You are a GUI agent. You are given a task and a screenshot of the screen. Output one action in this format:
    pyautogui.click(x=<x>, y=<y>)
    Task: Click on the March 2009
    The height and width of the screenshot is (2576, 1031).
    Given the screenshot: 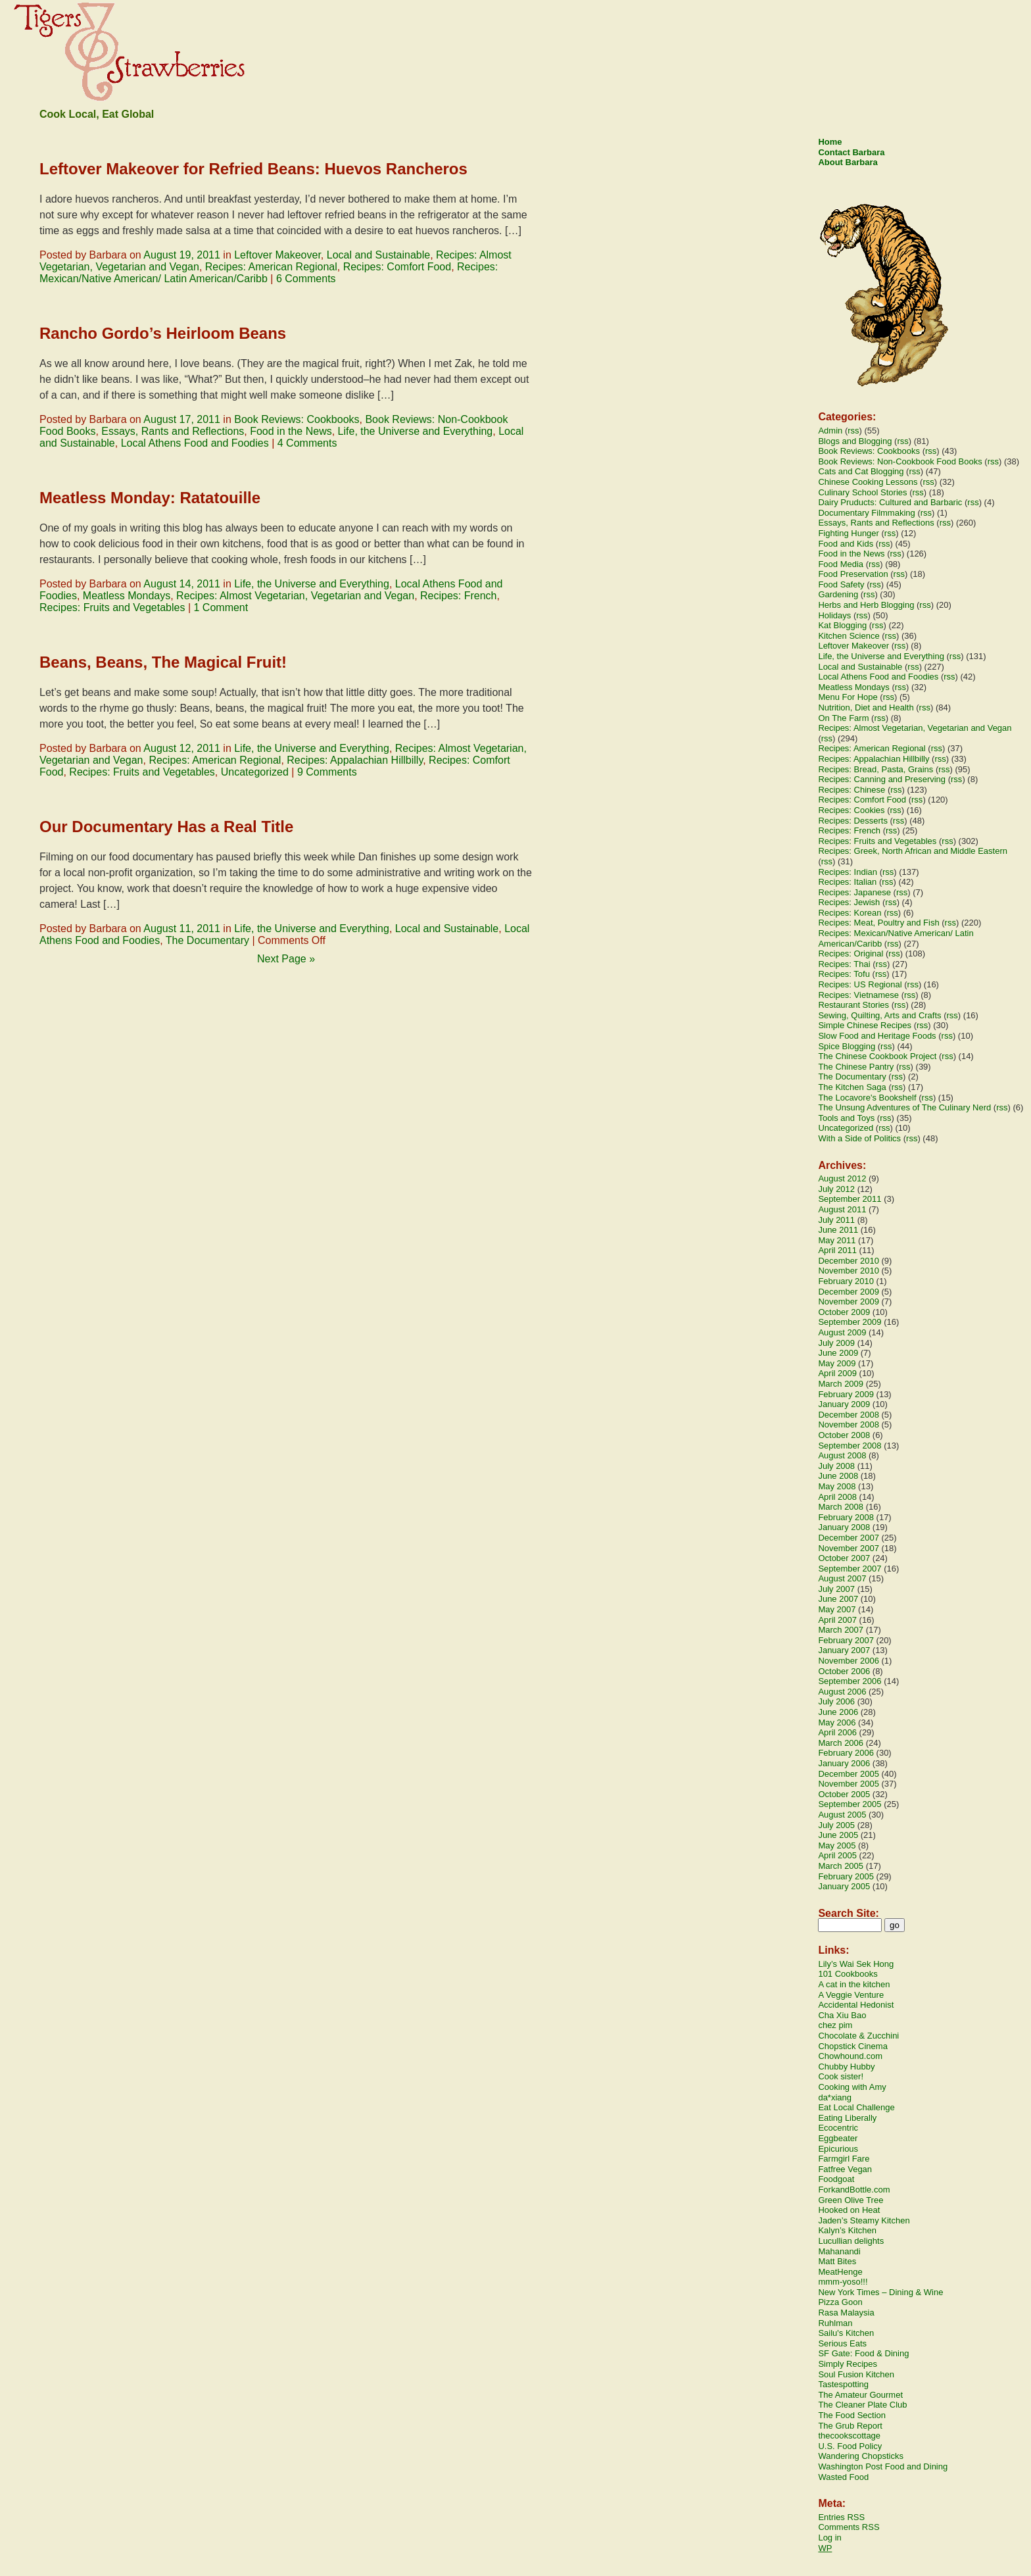 What is the action you would take?
    pyautogui.click(x=840, y=1384)
    